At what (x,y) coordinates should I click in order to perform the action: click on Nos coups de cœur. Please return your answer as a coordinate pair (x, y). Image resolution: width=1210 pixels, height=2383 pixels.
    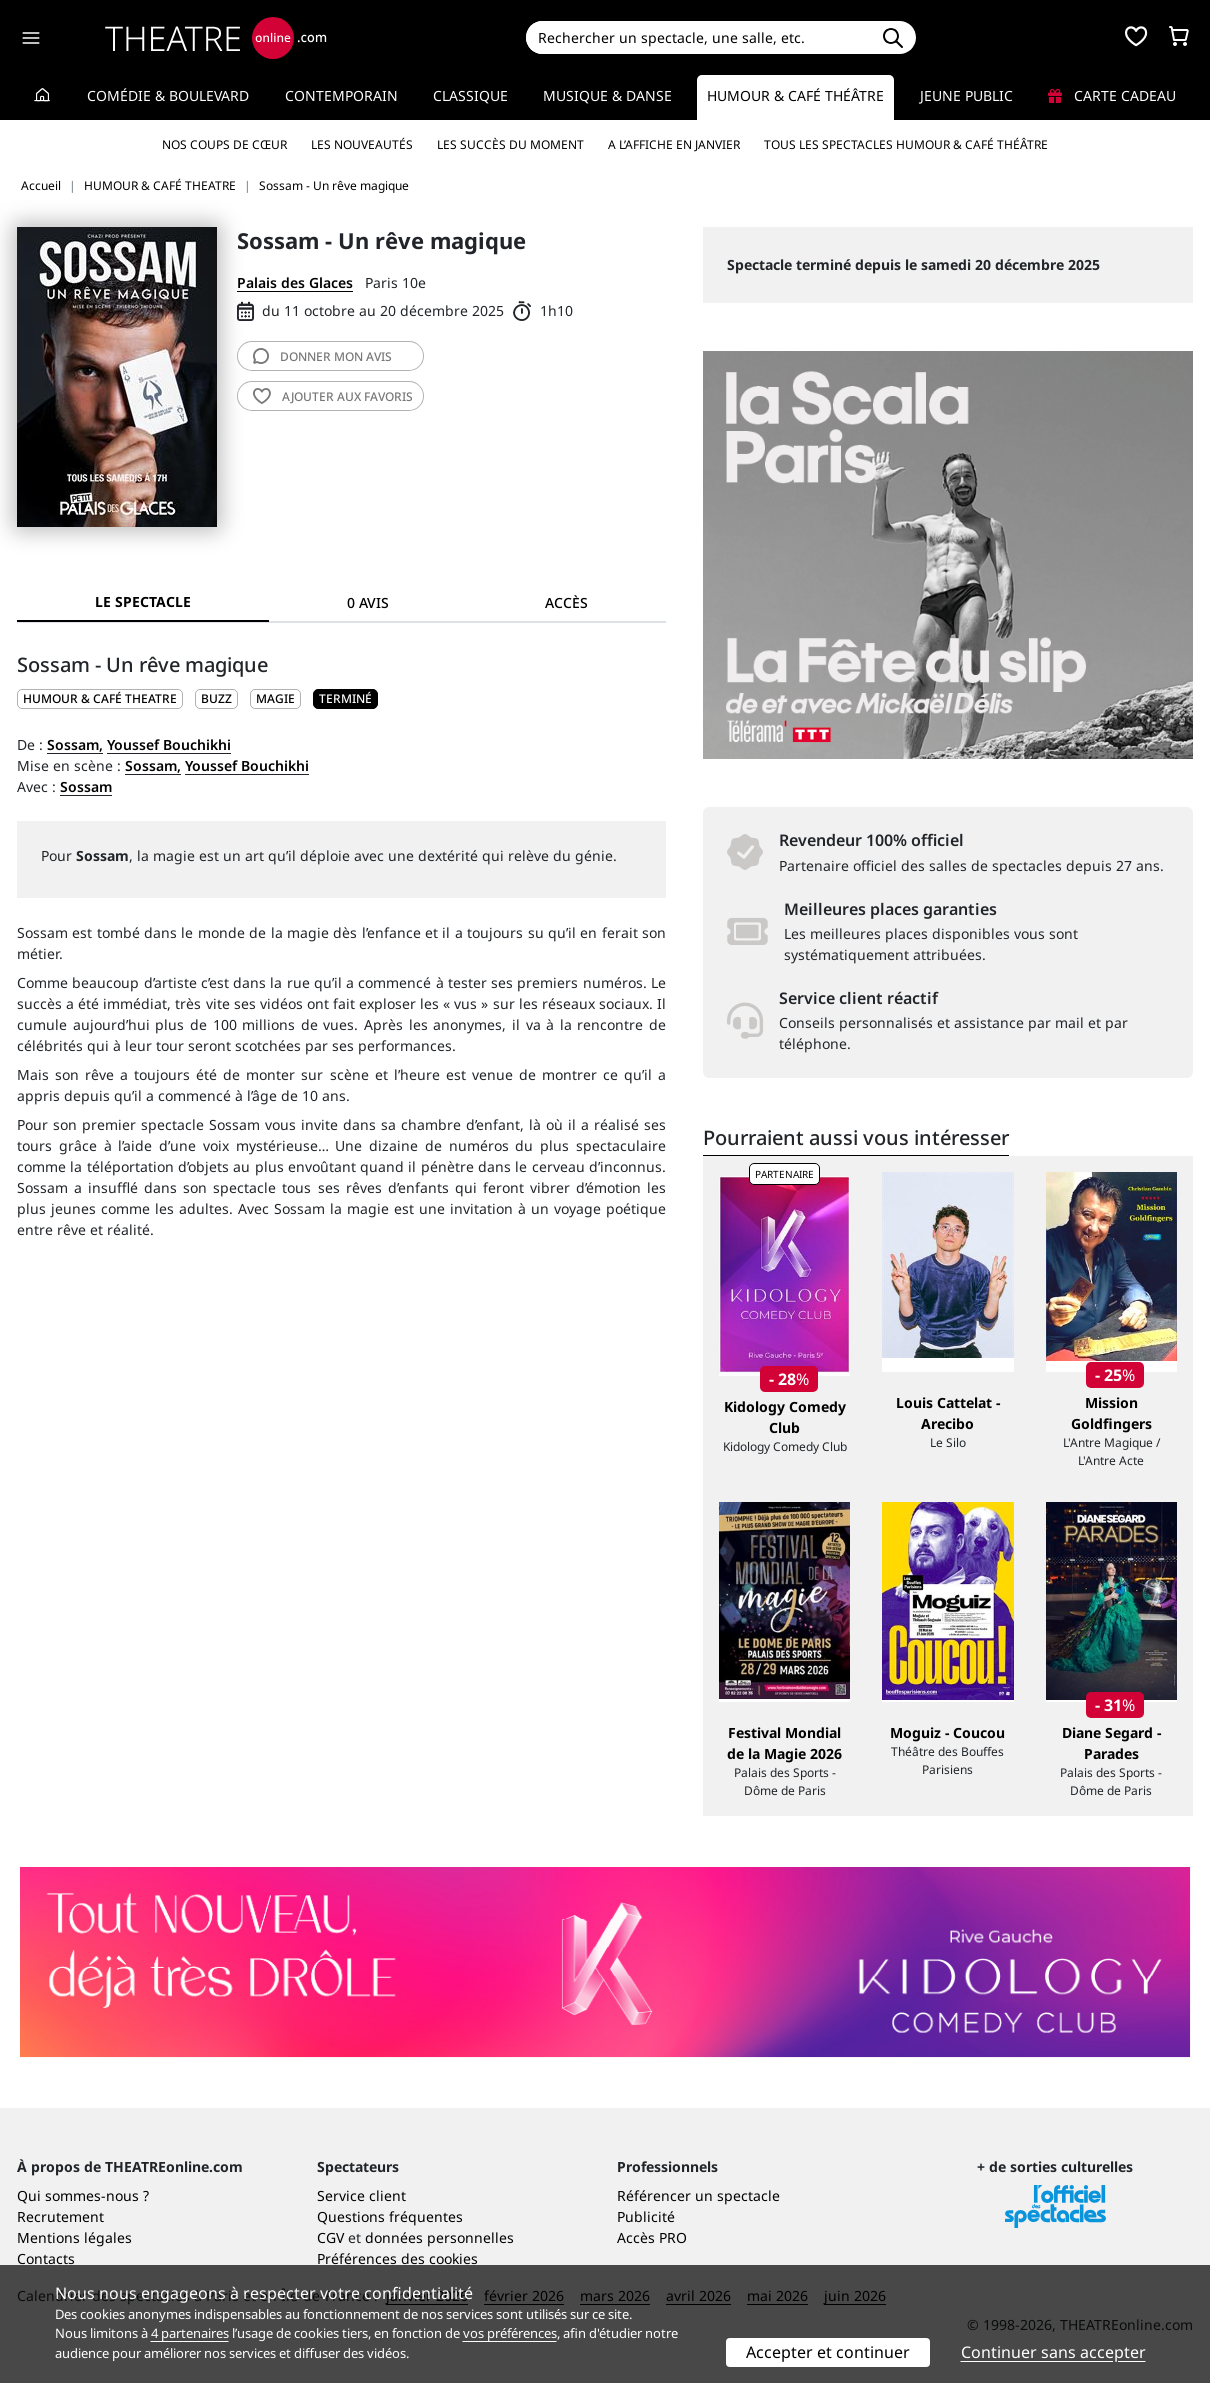
    Looking at the image, I should click on (224, 144).